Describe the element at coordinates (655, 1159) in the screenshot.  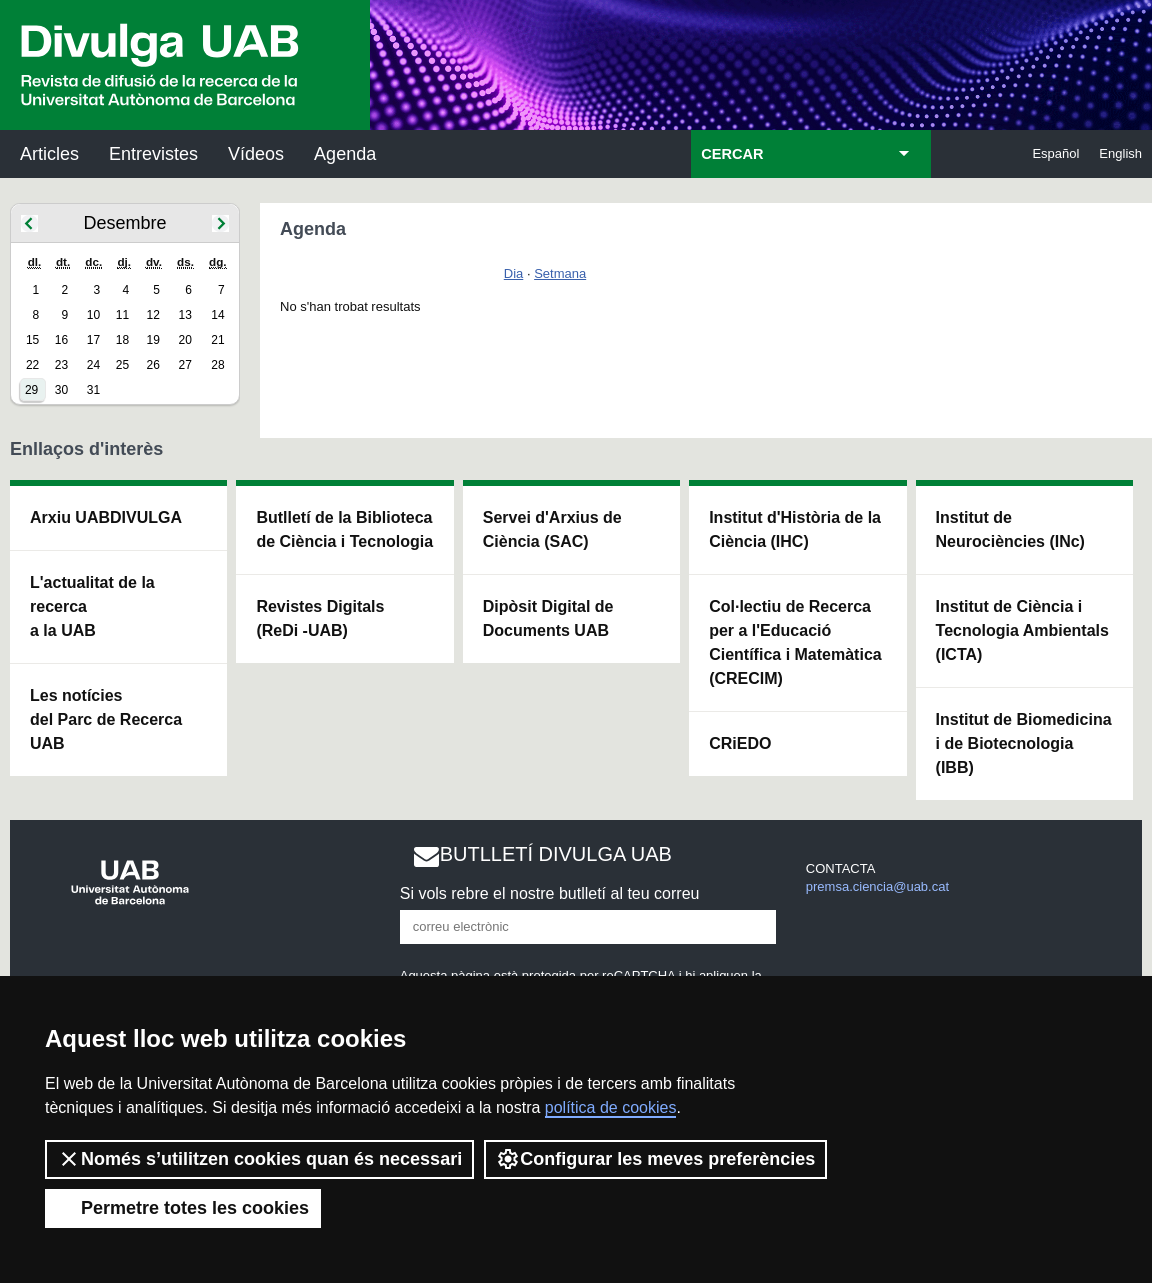
I see `Configurar les meves preferències` at that location.